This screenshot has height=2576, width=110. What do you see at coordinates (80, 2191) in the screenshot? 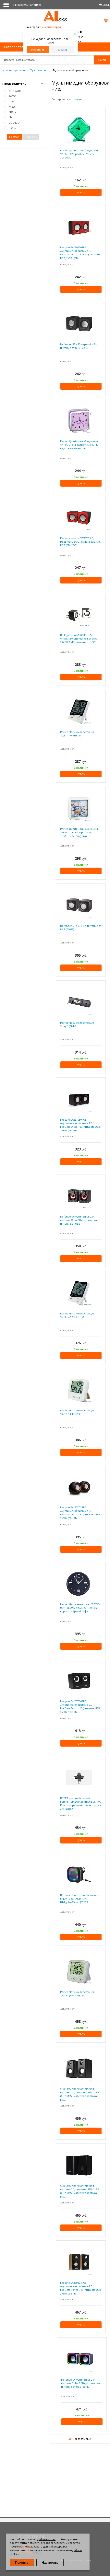
I see `CBR CMS 700, Акустическая система 2.0, питание USB, 2х3 Вт (6 Вт RMS), материал корпуса MD...` at bounding box center [80, 2191].